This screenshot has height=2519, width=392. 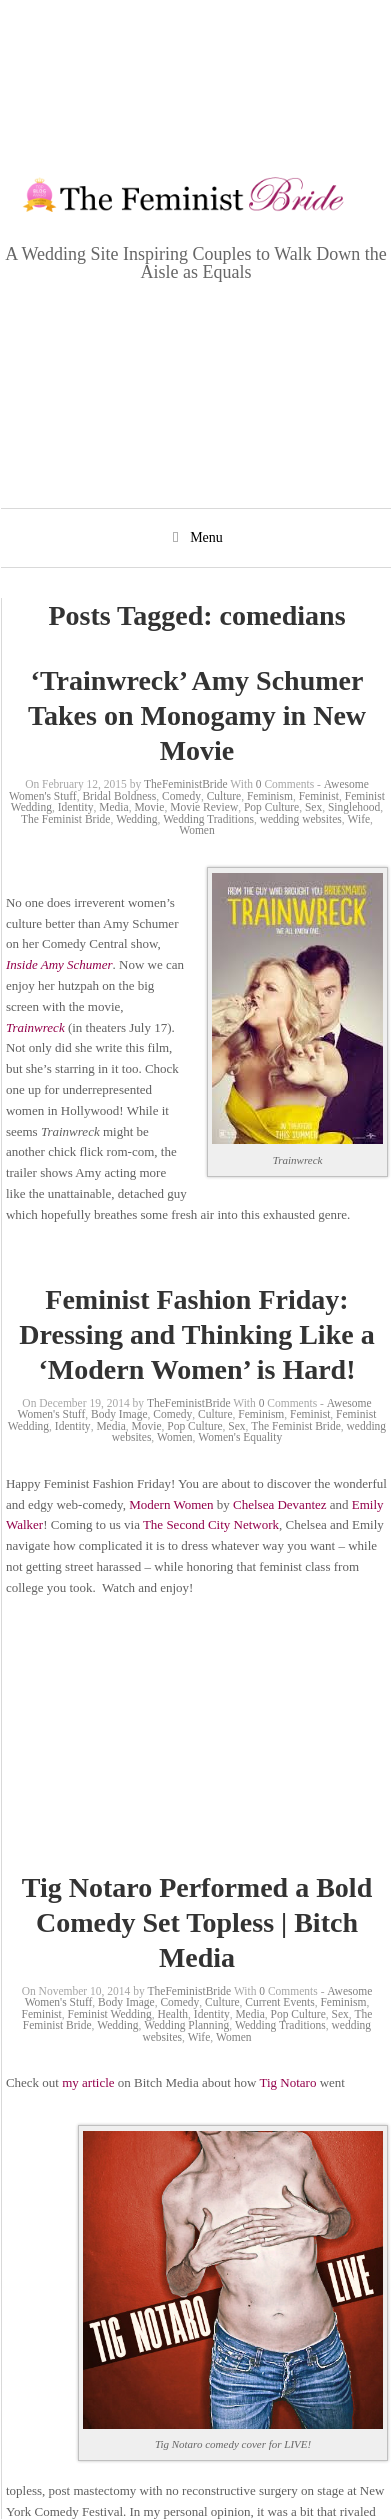 What do you see at coordinates (88, 2082) in the screenshot?
I see `my article` at bounding box center [88, 2082].